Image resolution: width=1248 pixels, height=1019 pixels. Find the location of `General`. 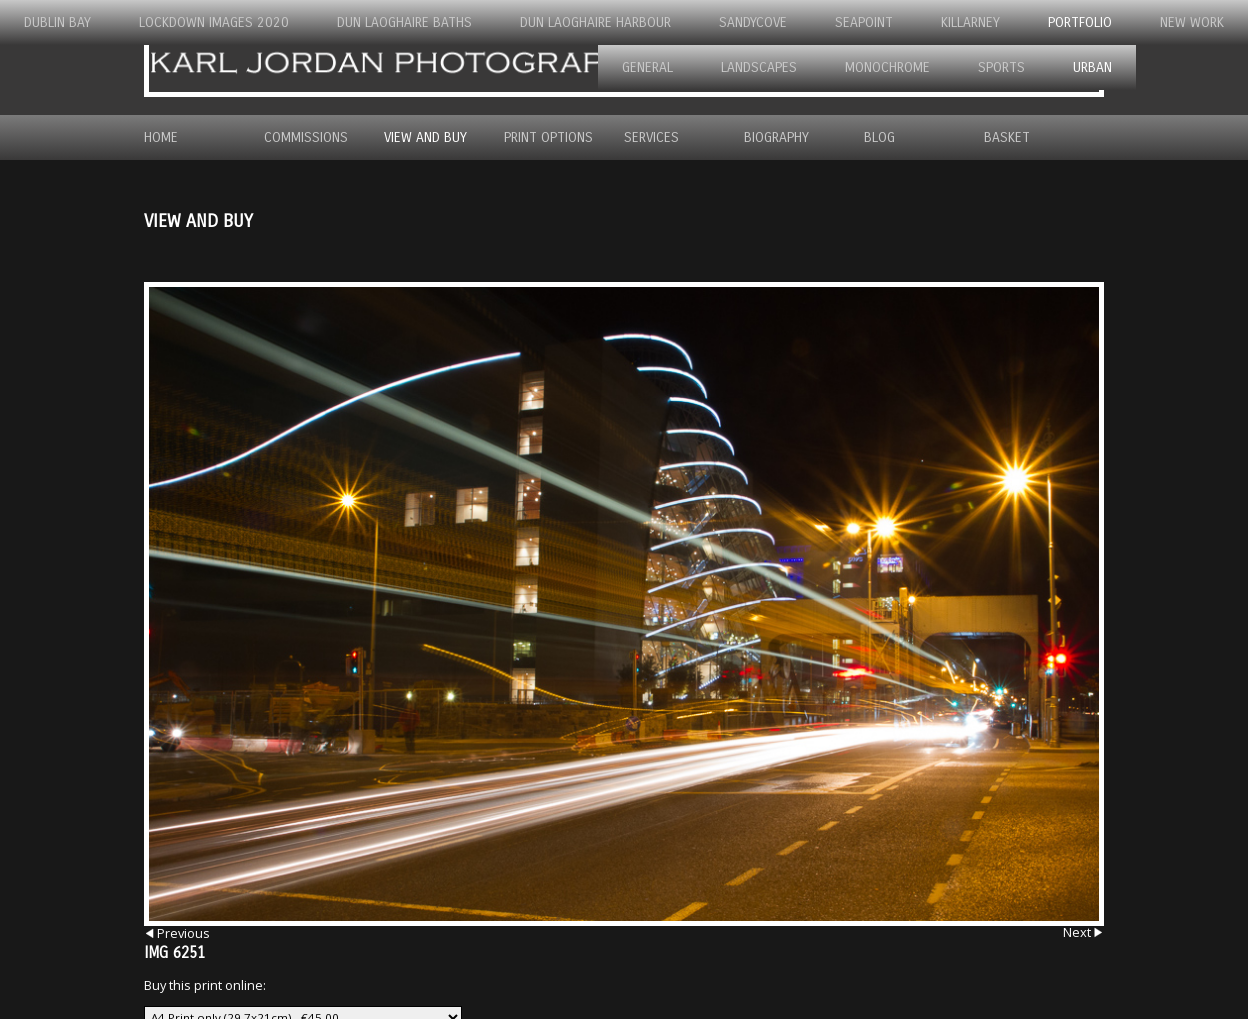

General is located at coordinates (647, 67).